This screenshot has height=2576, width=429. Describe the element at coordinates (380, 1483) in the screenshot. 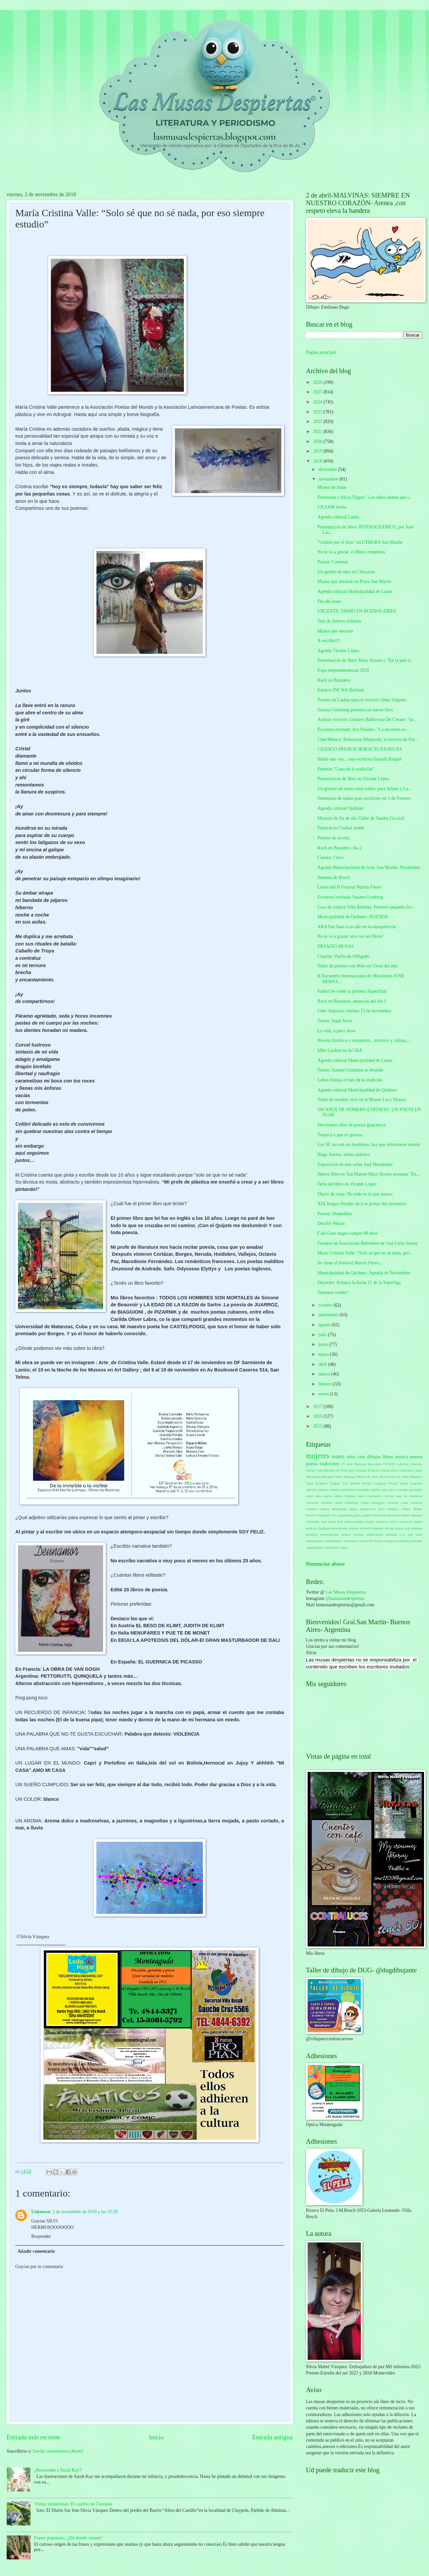

I see `Uruguay` at that location.